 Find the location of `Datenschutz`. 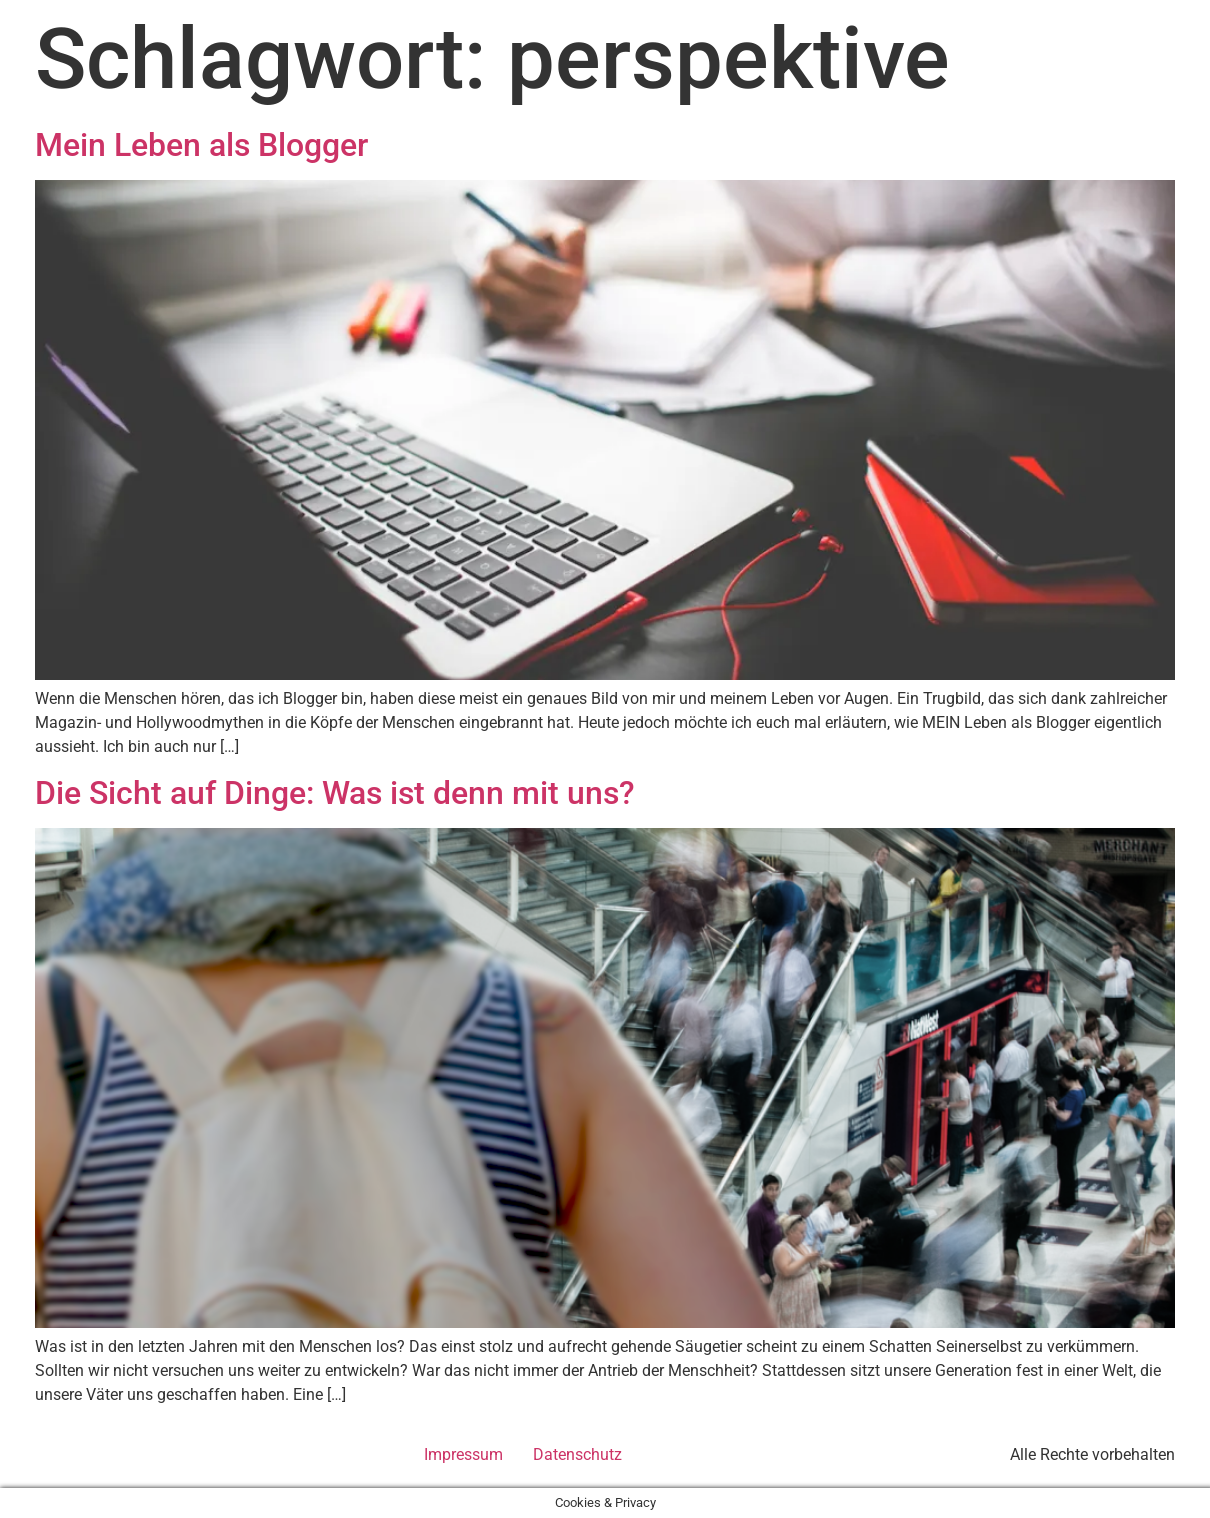

Datenschutz is located at coordinates (577, 1454).